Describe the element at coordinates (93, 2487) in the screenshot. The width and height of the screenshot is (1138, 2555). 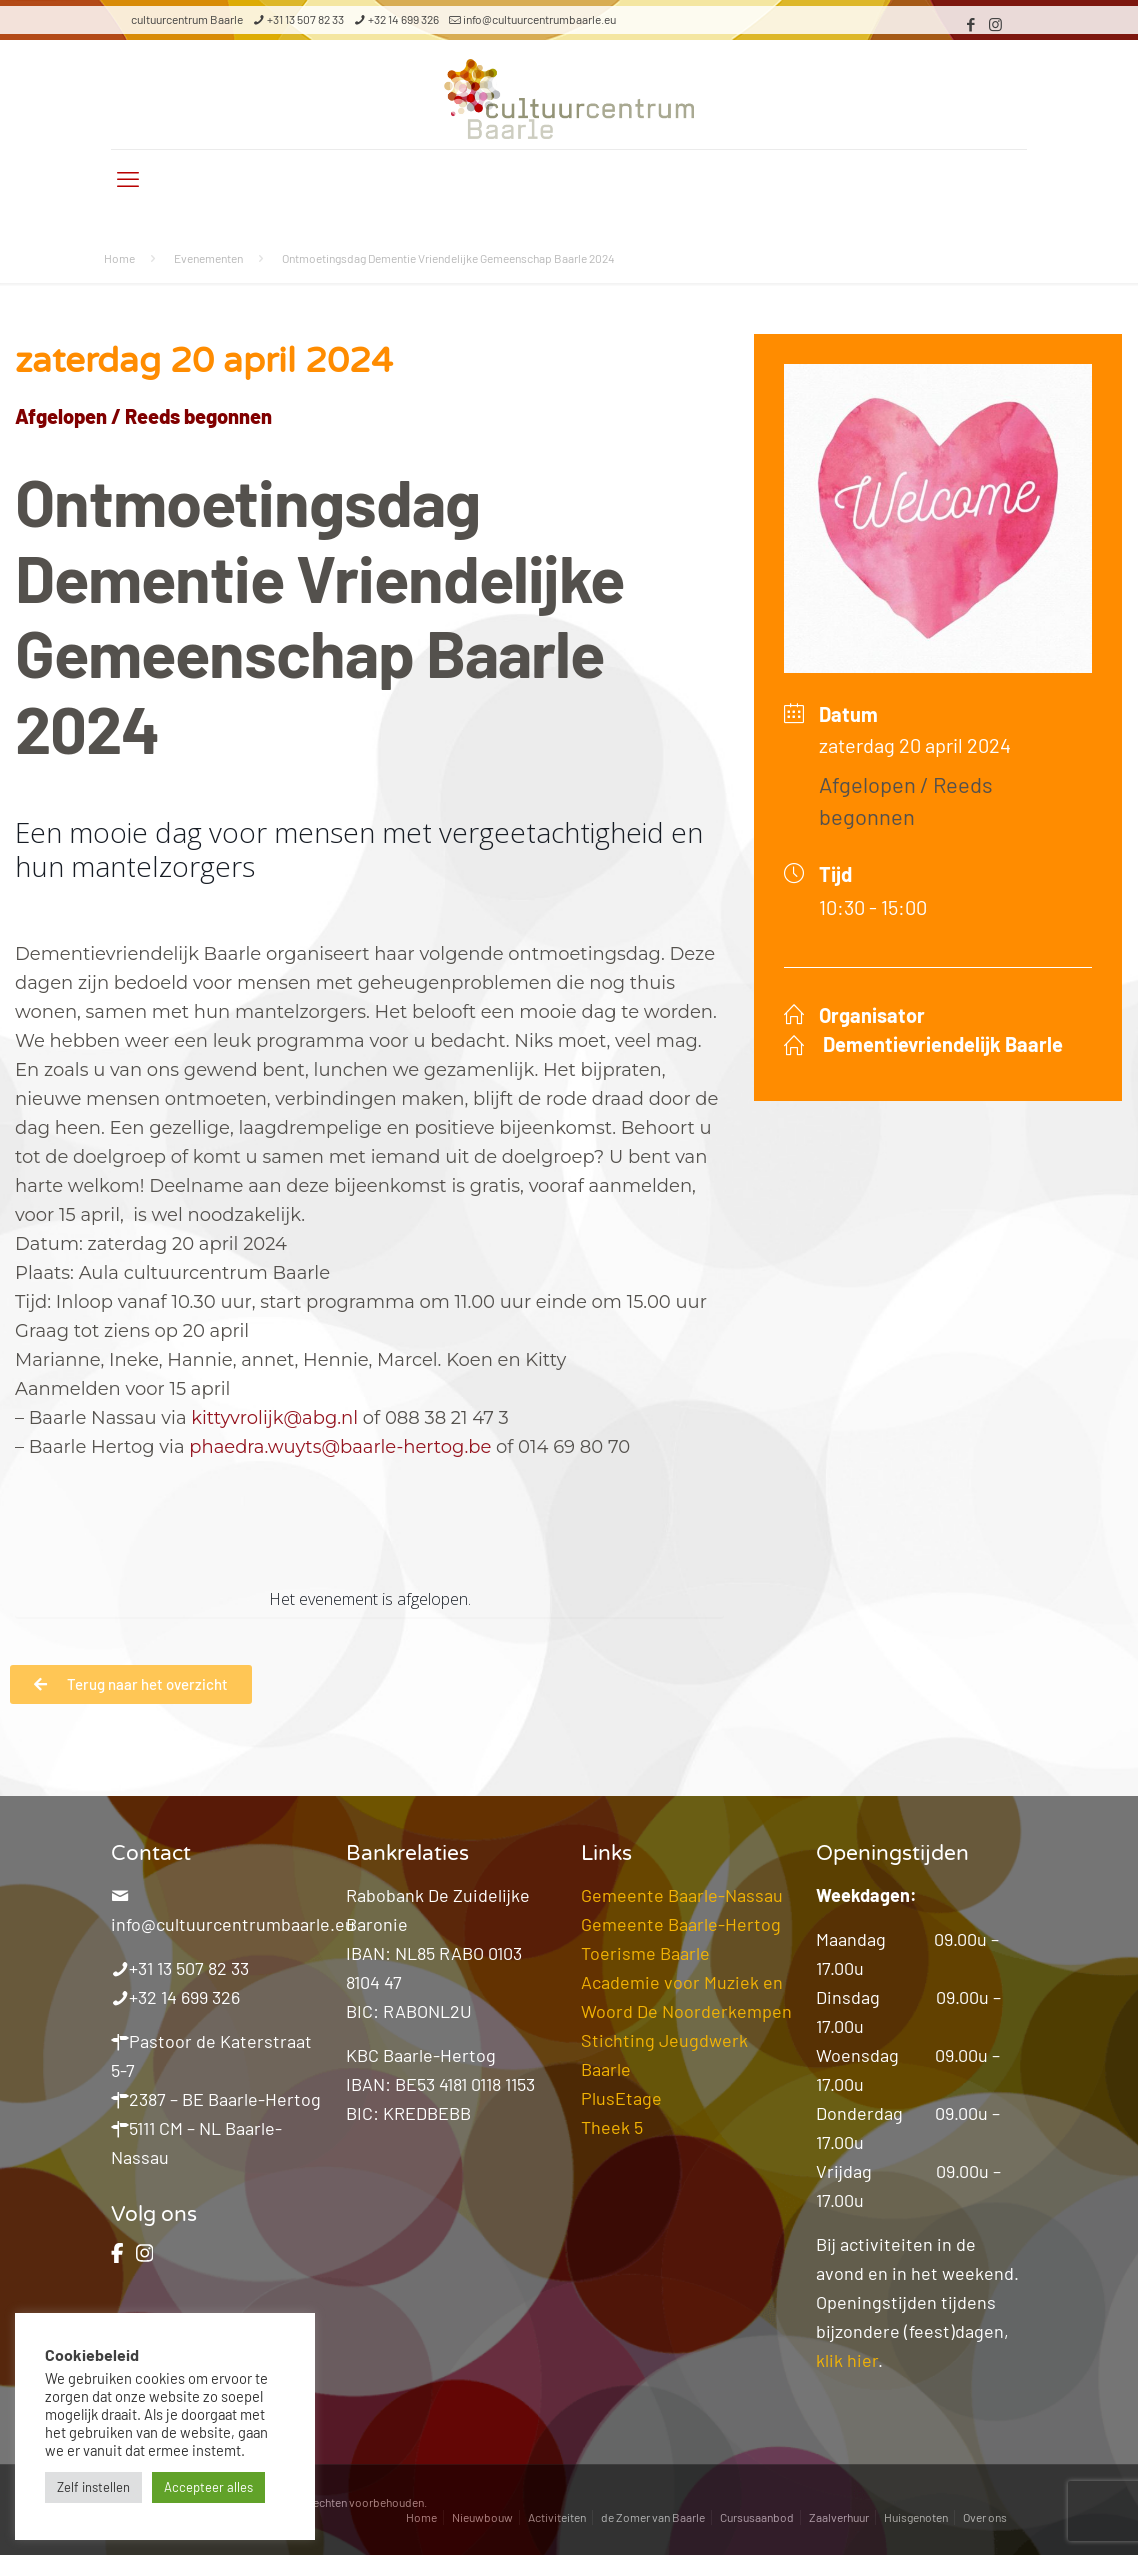
I see `Zelf instellen [button]` at that location.